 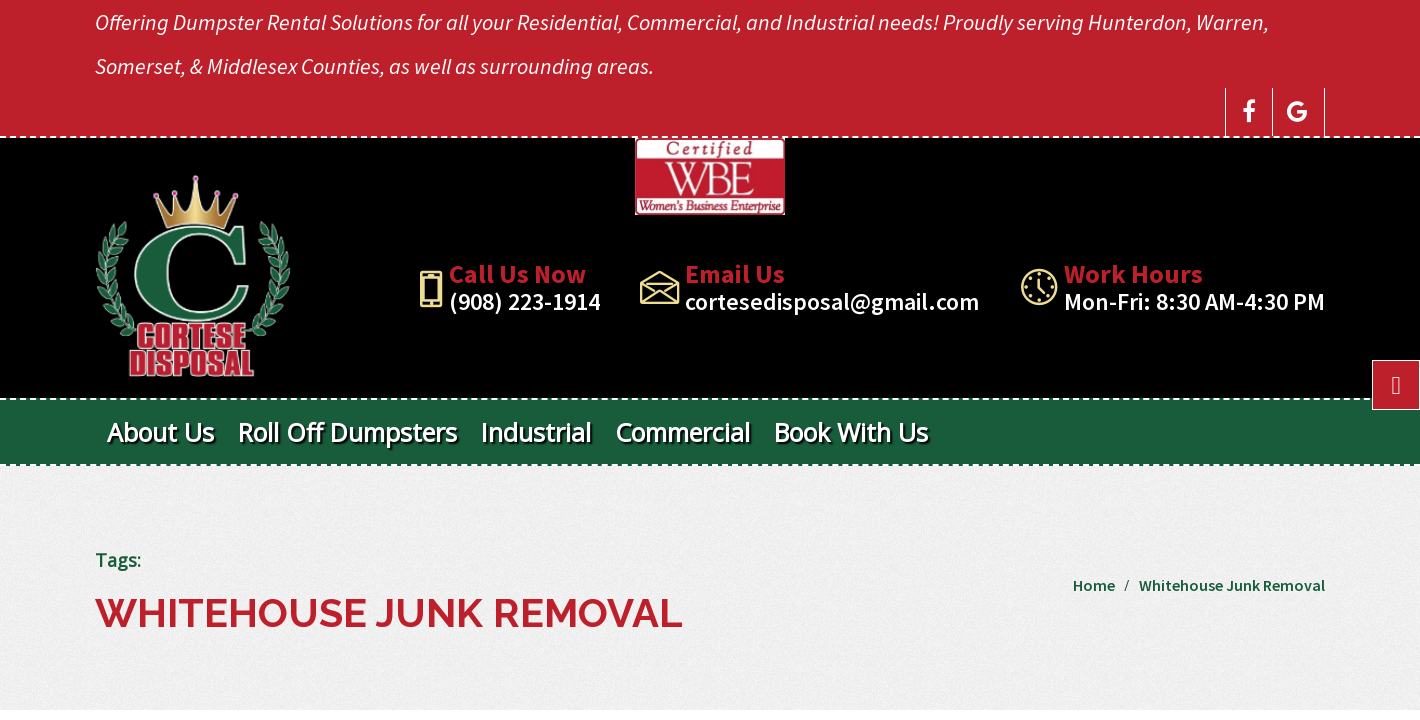 I want to click on cortesedisposal@gmail.com, so click(x=832, y=301).